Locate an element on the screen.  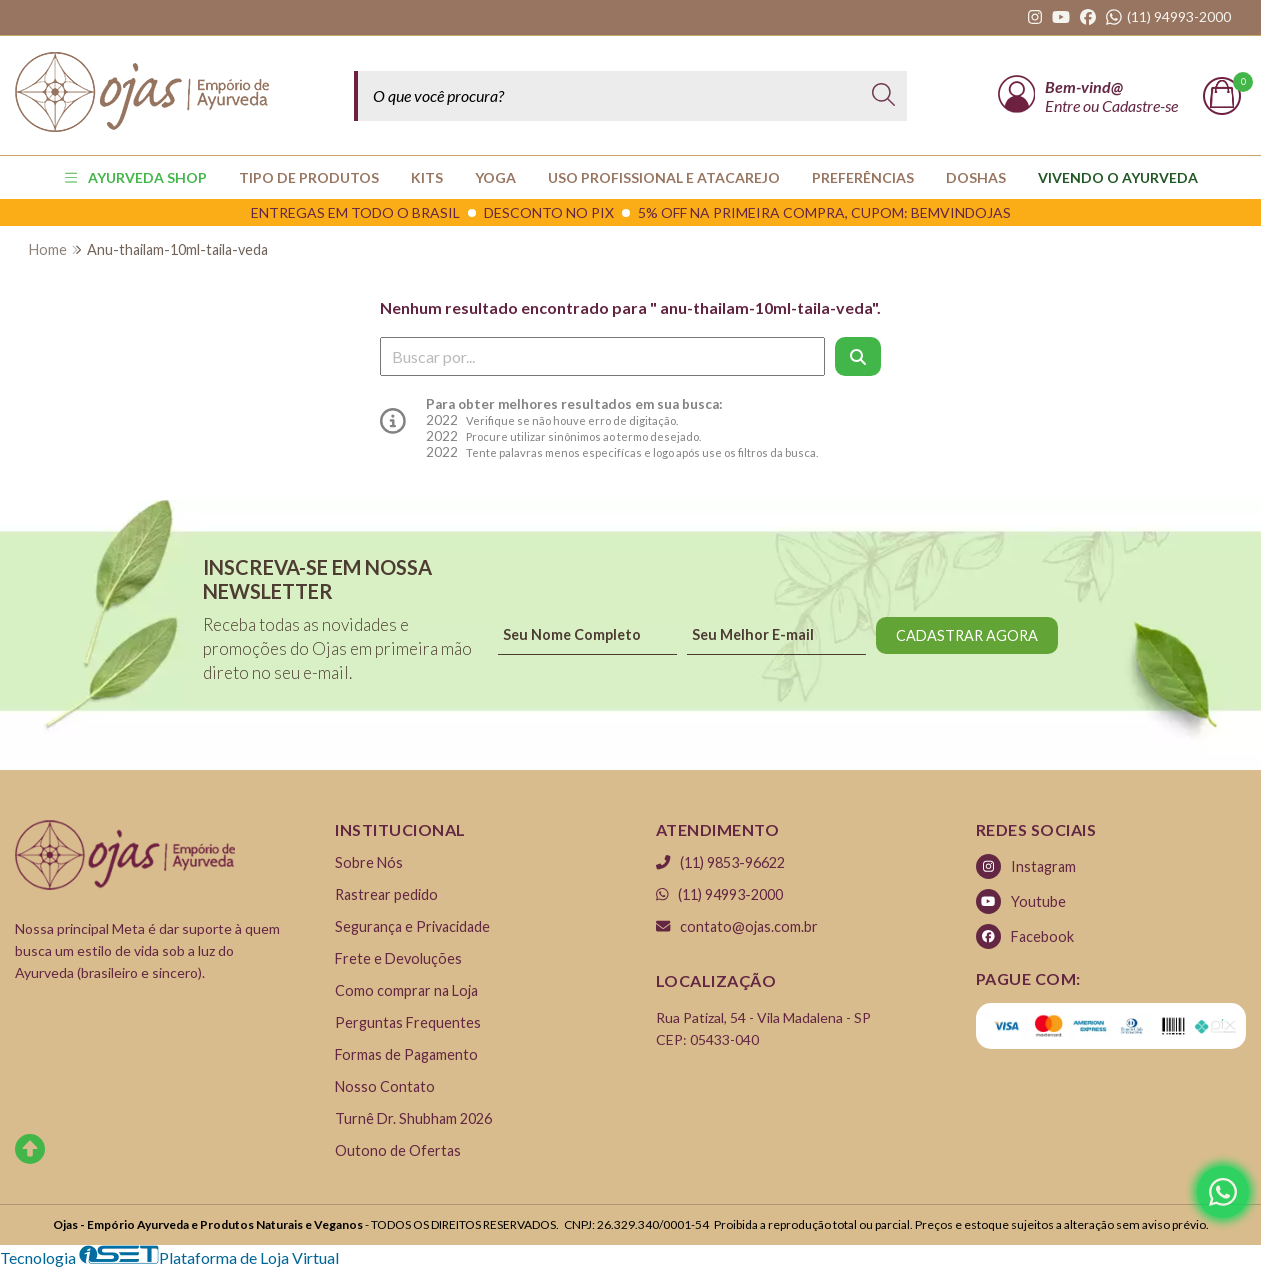
Frete e Devoluções is located at coordinates (398, 958).